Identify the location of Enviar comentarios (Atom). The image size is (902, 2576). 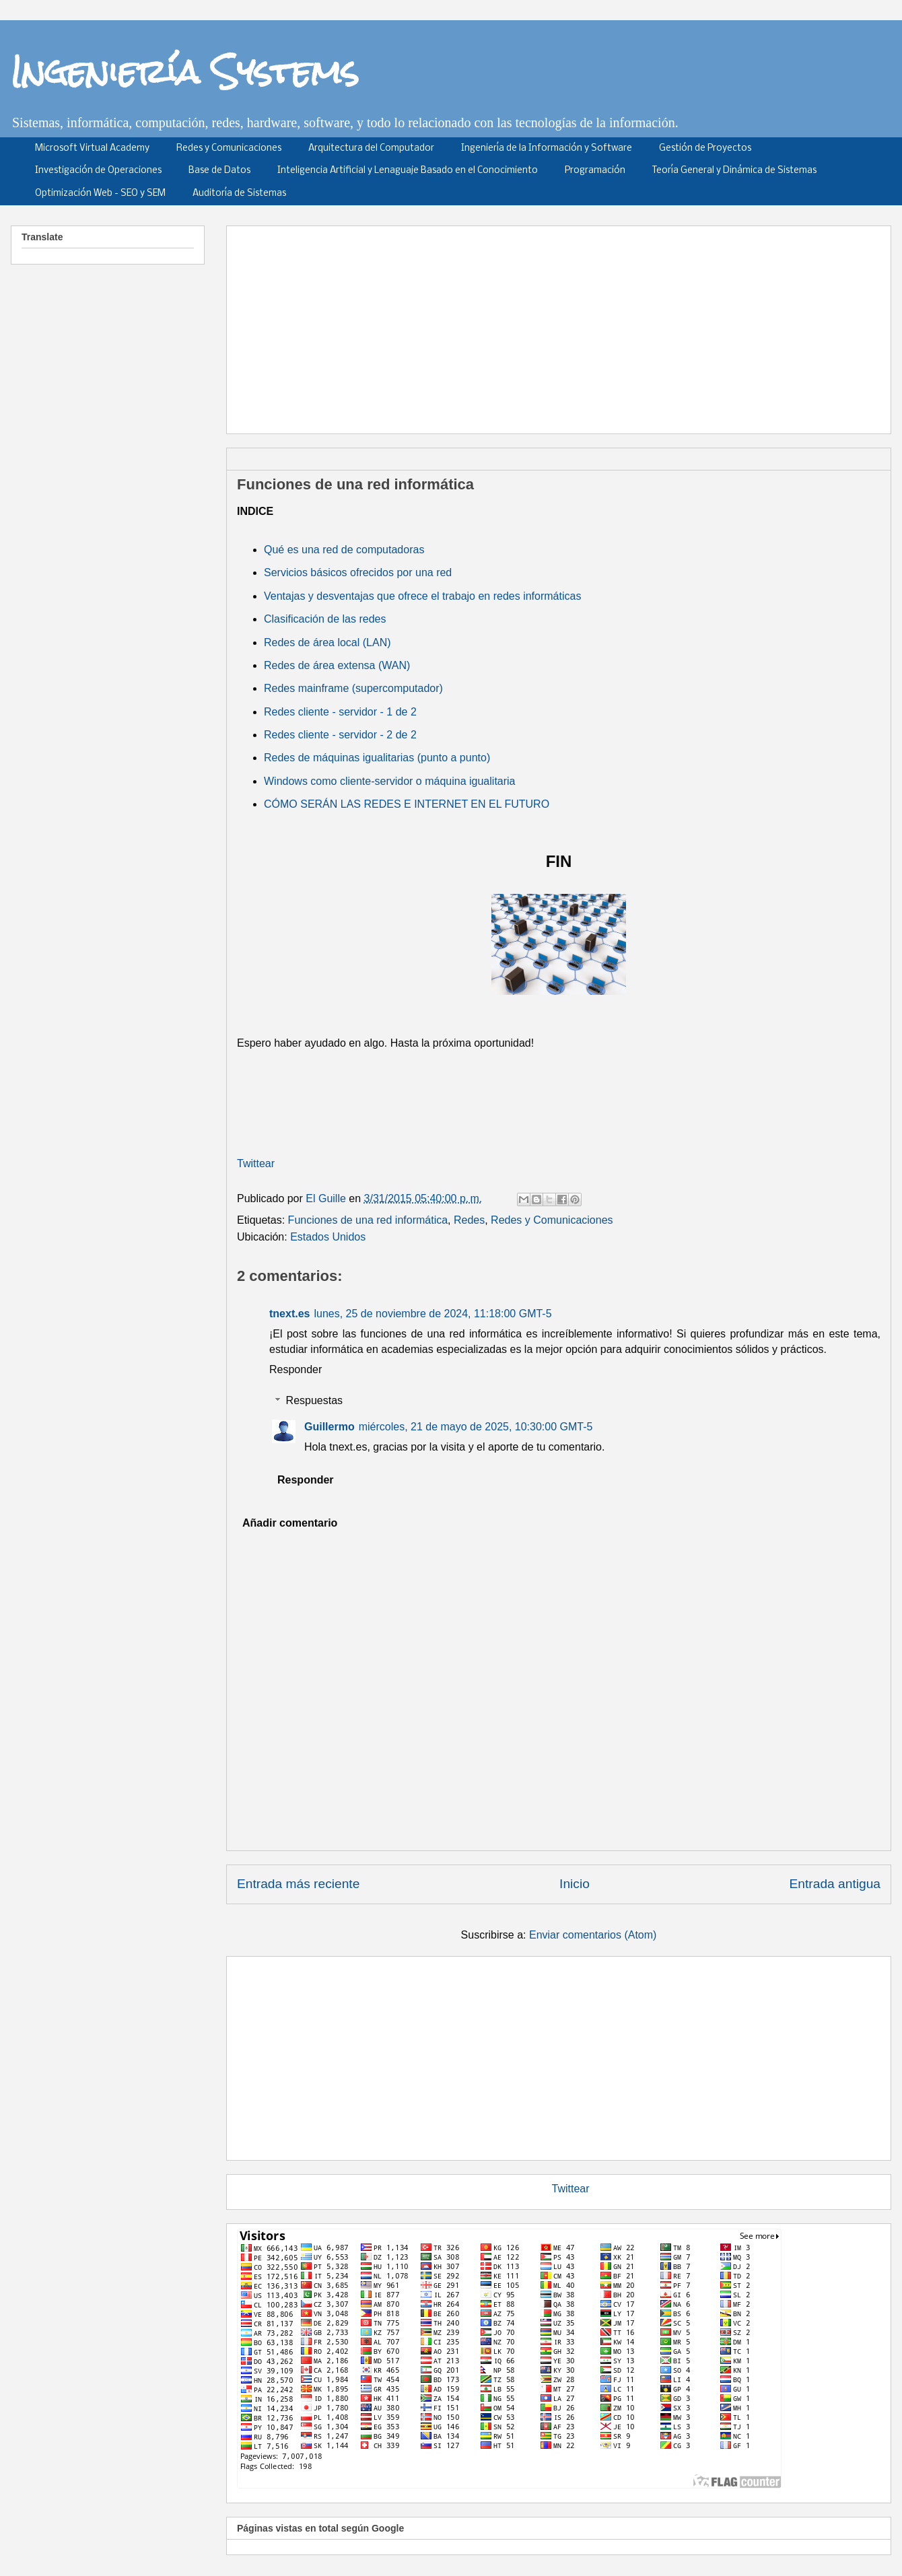
(592, 1935).